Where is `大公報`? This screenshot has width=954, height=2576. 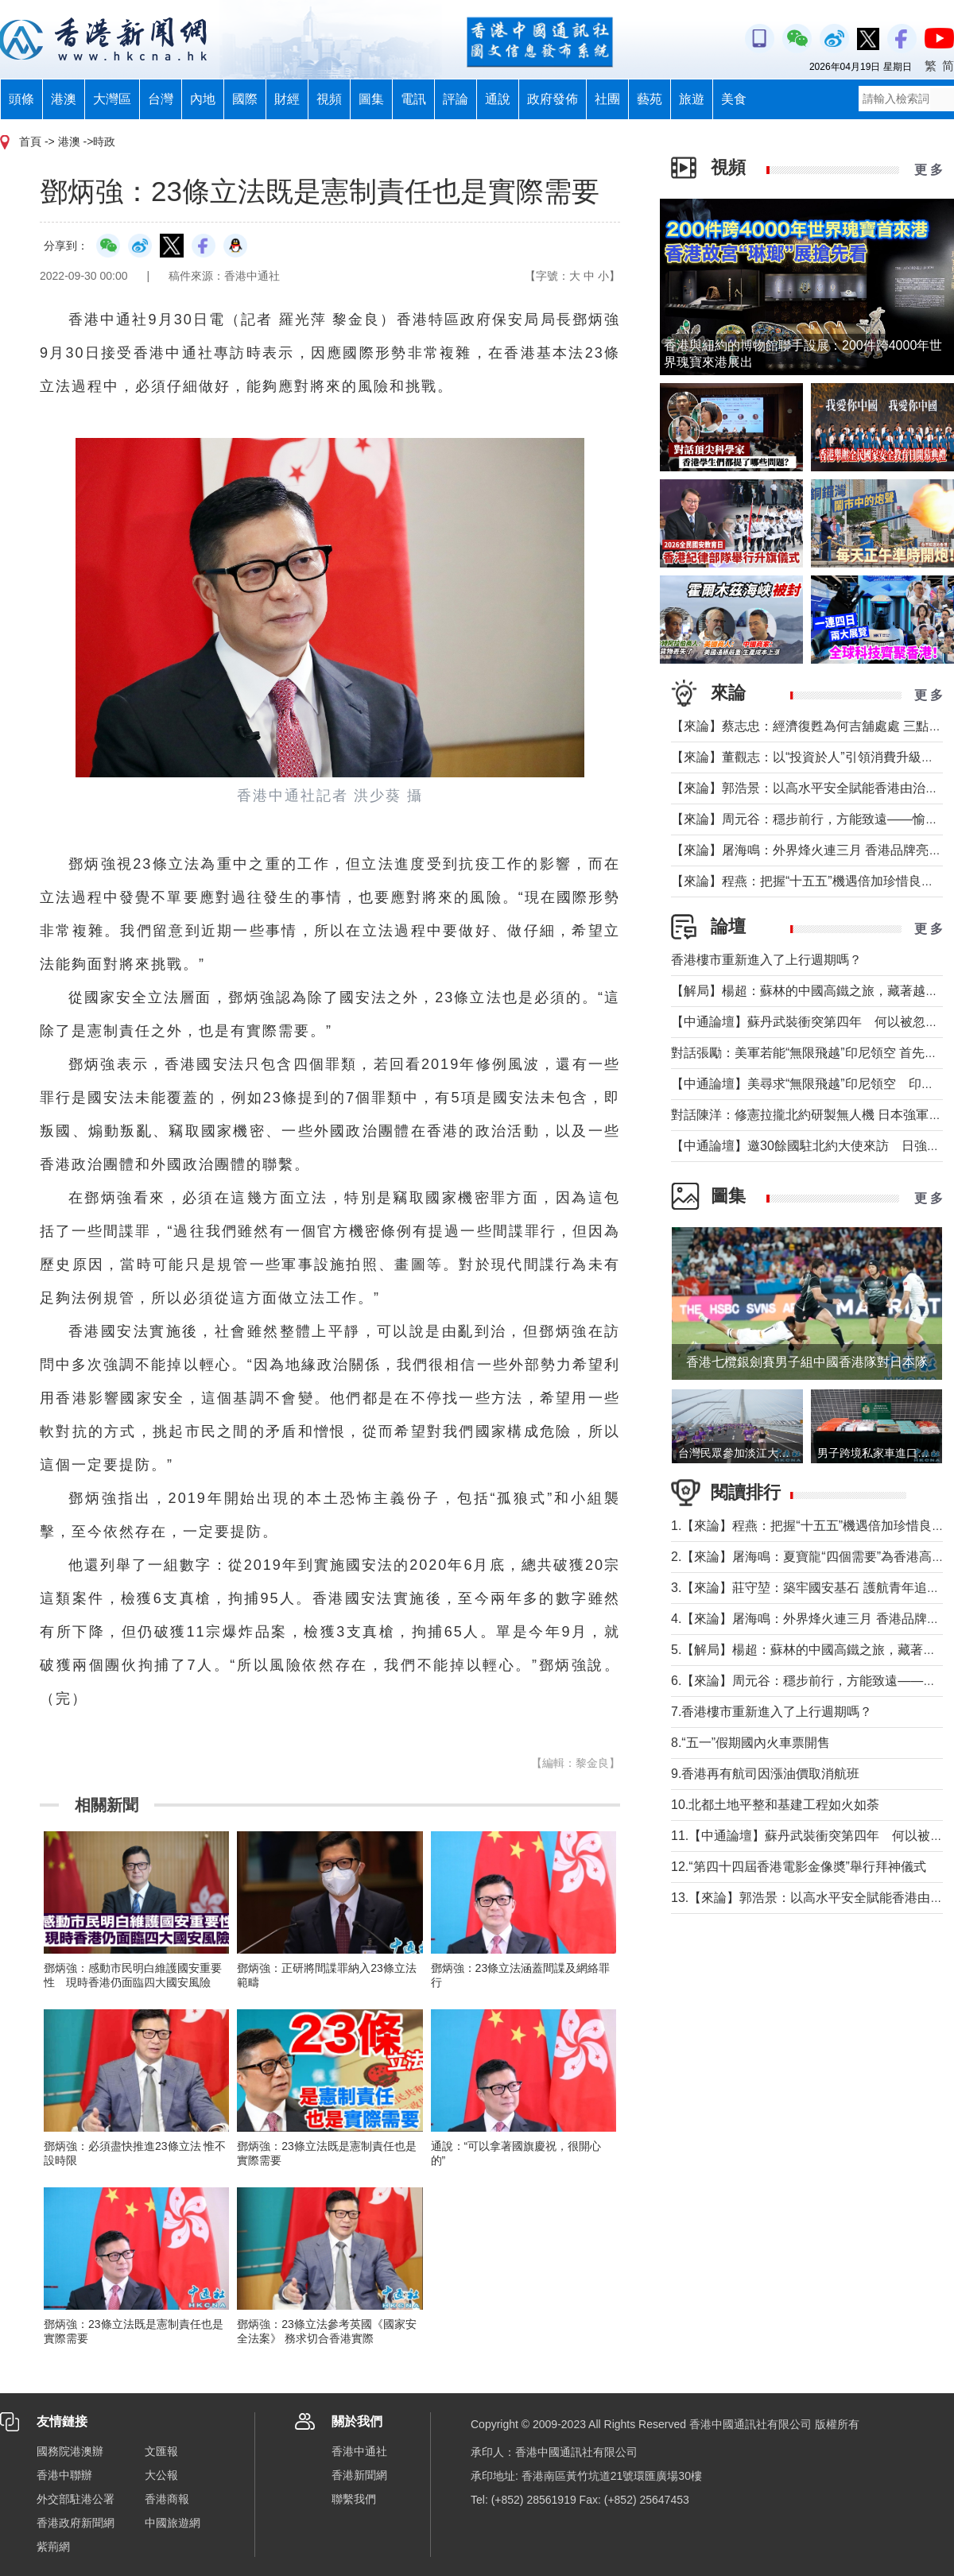 大公報 is located at coordinates (161, 2475).